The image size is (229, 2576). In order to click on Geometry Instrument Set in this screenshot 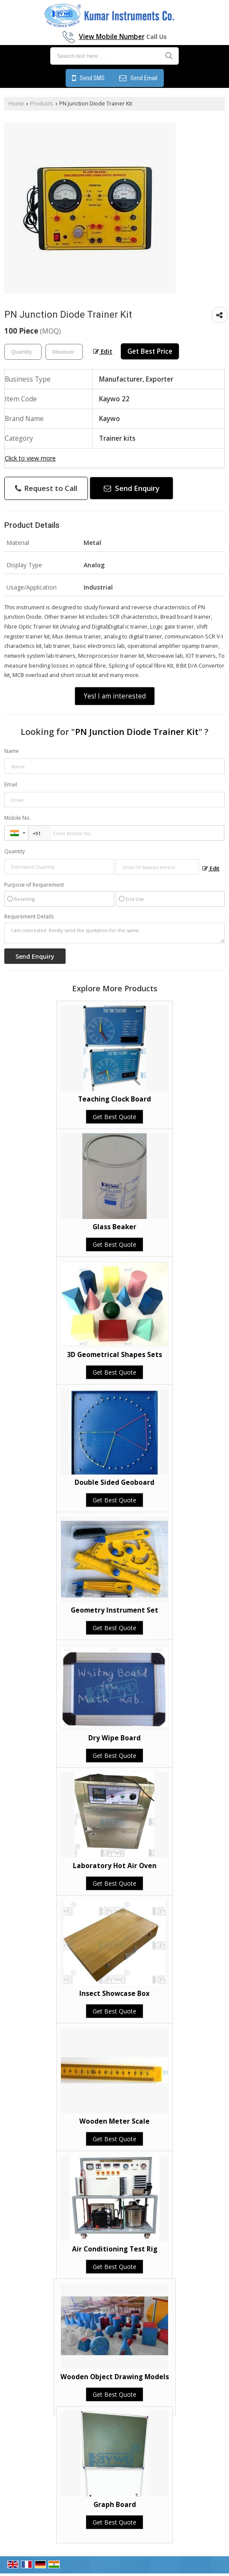, I will do `click(114, 1610)`.